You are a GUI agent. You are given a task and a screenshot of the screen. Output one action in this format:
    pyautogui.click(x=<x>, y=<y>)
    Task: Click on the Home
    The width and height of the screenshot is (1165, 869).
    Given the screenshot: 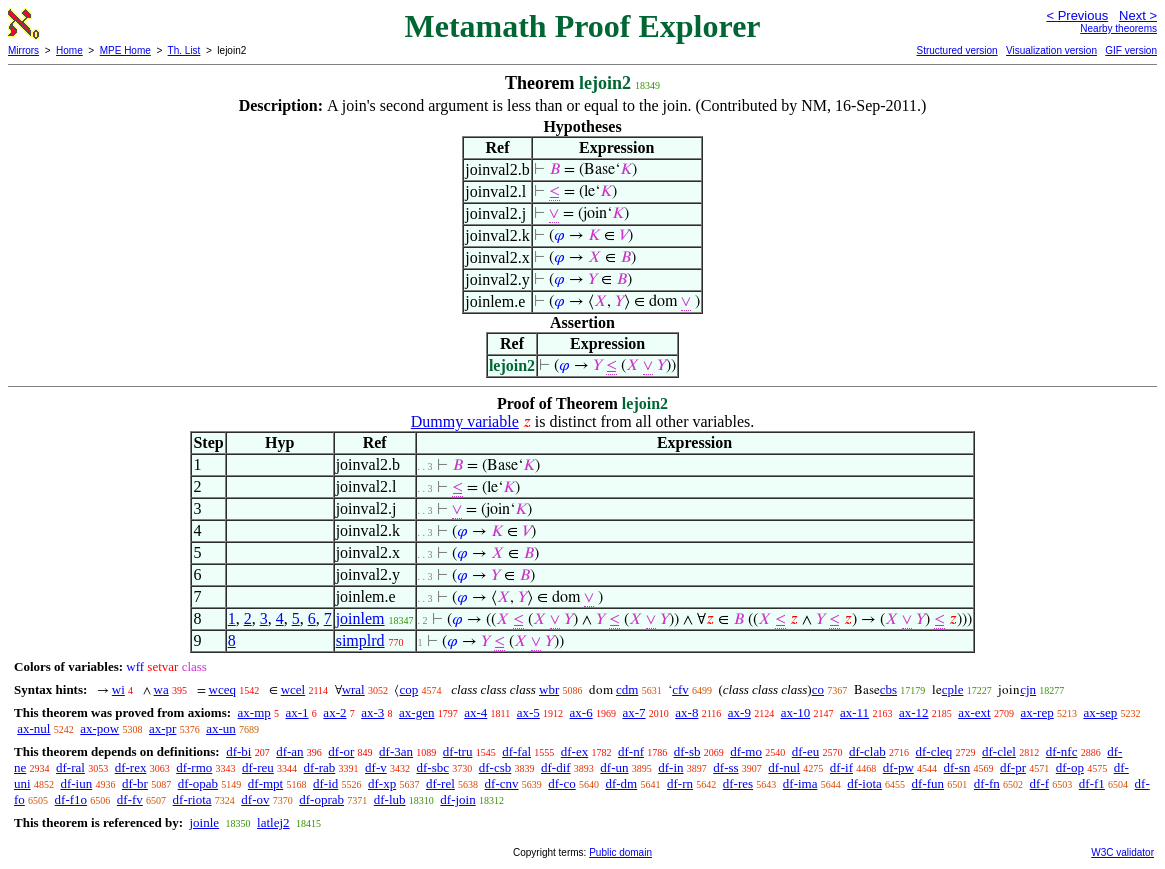 What is the action you would take?
    pyautogui.click(x=69, y=50)
    